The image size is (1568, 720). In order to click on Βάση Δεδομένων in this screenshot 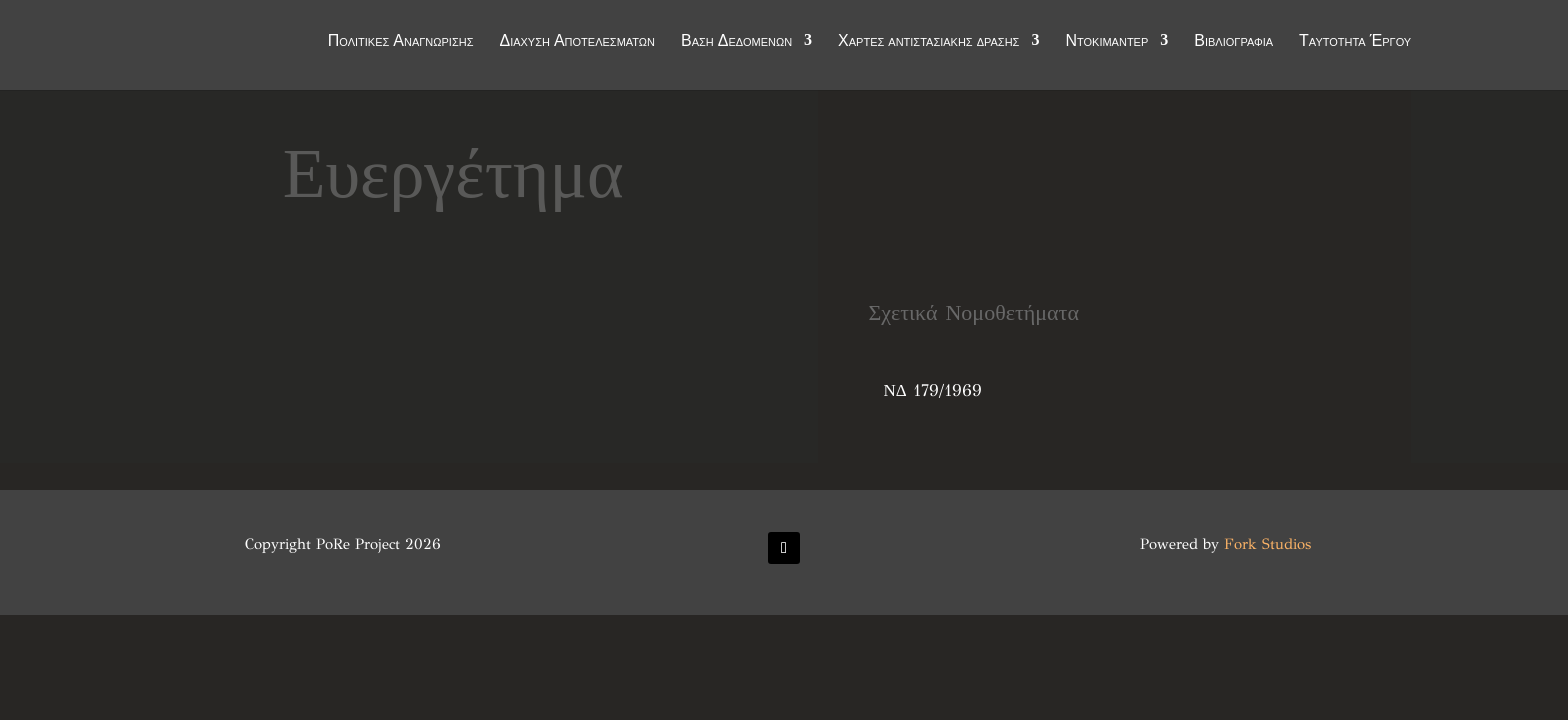, I will do `click(736, 42)`.